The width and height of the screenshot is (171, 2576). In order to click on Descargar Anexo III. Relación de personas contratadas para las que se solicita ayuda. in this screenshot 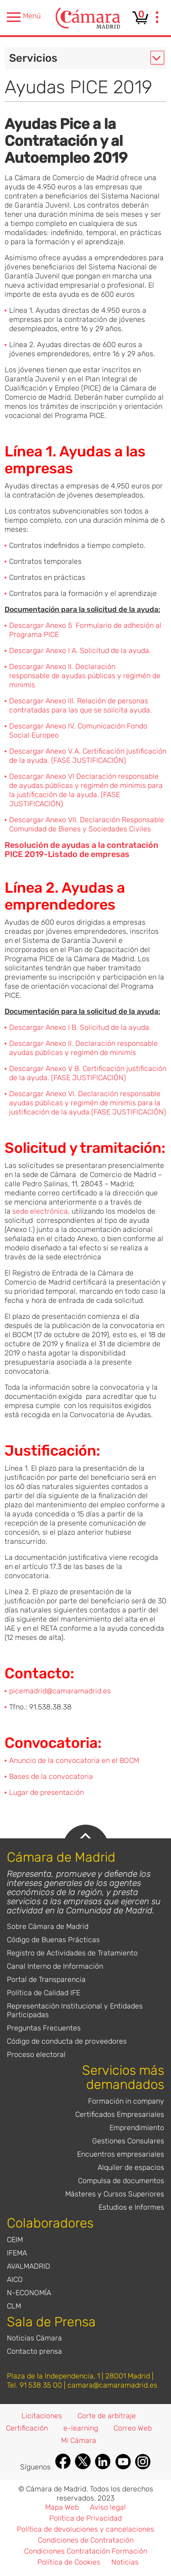, I will do `click(80, 705)`.